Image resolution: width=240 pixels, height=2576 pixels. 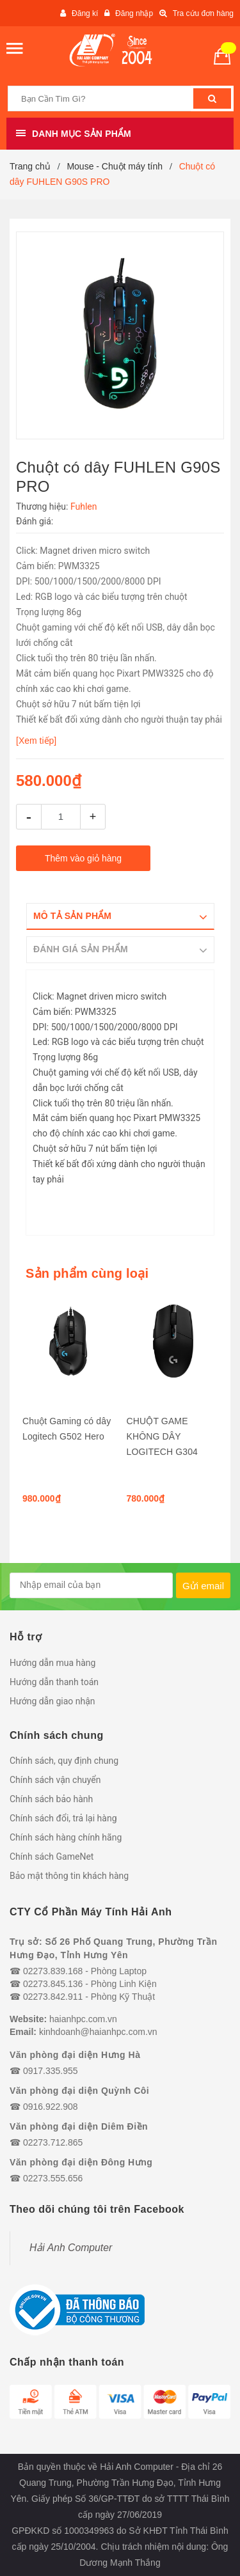 I want to click on Bảo mật thông tin khách hàng, so click(x=69, y=1876).